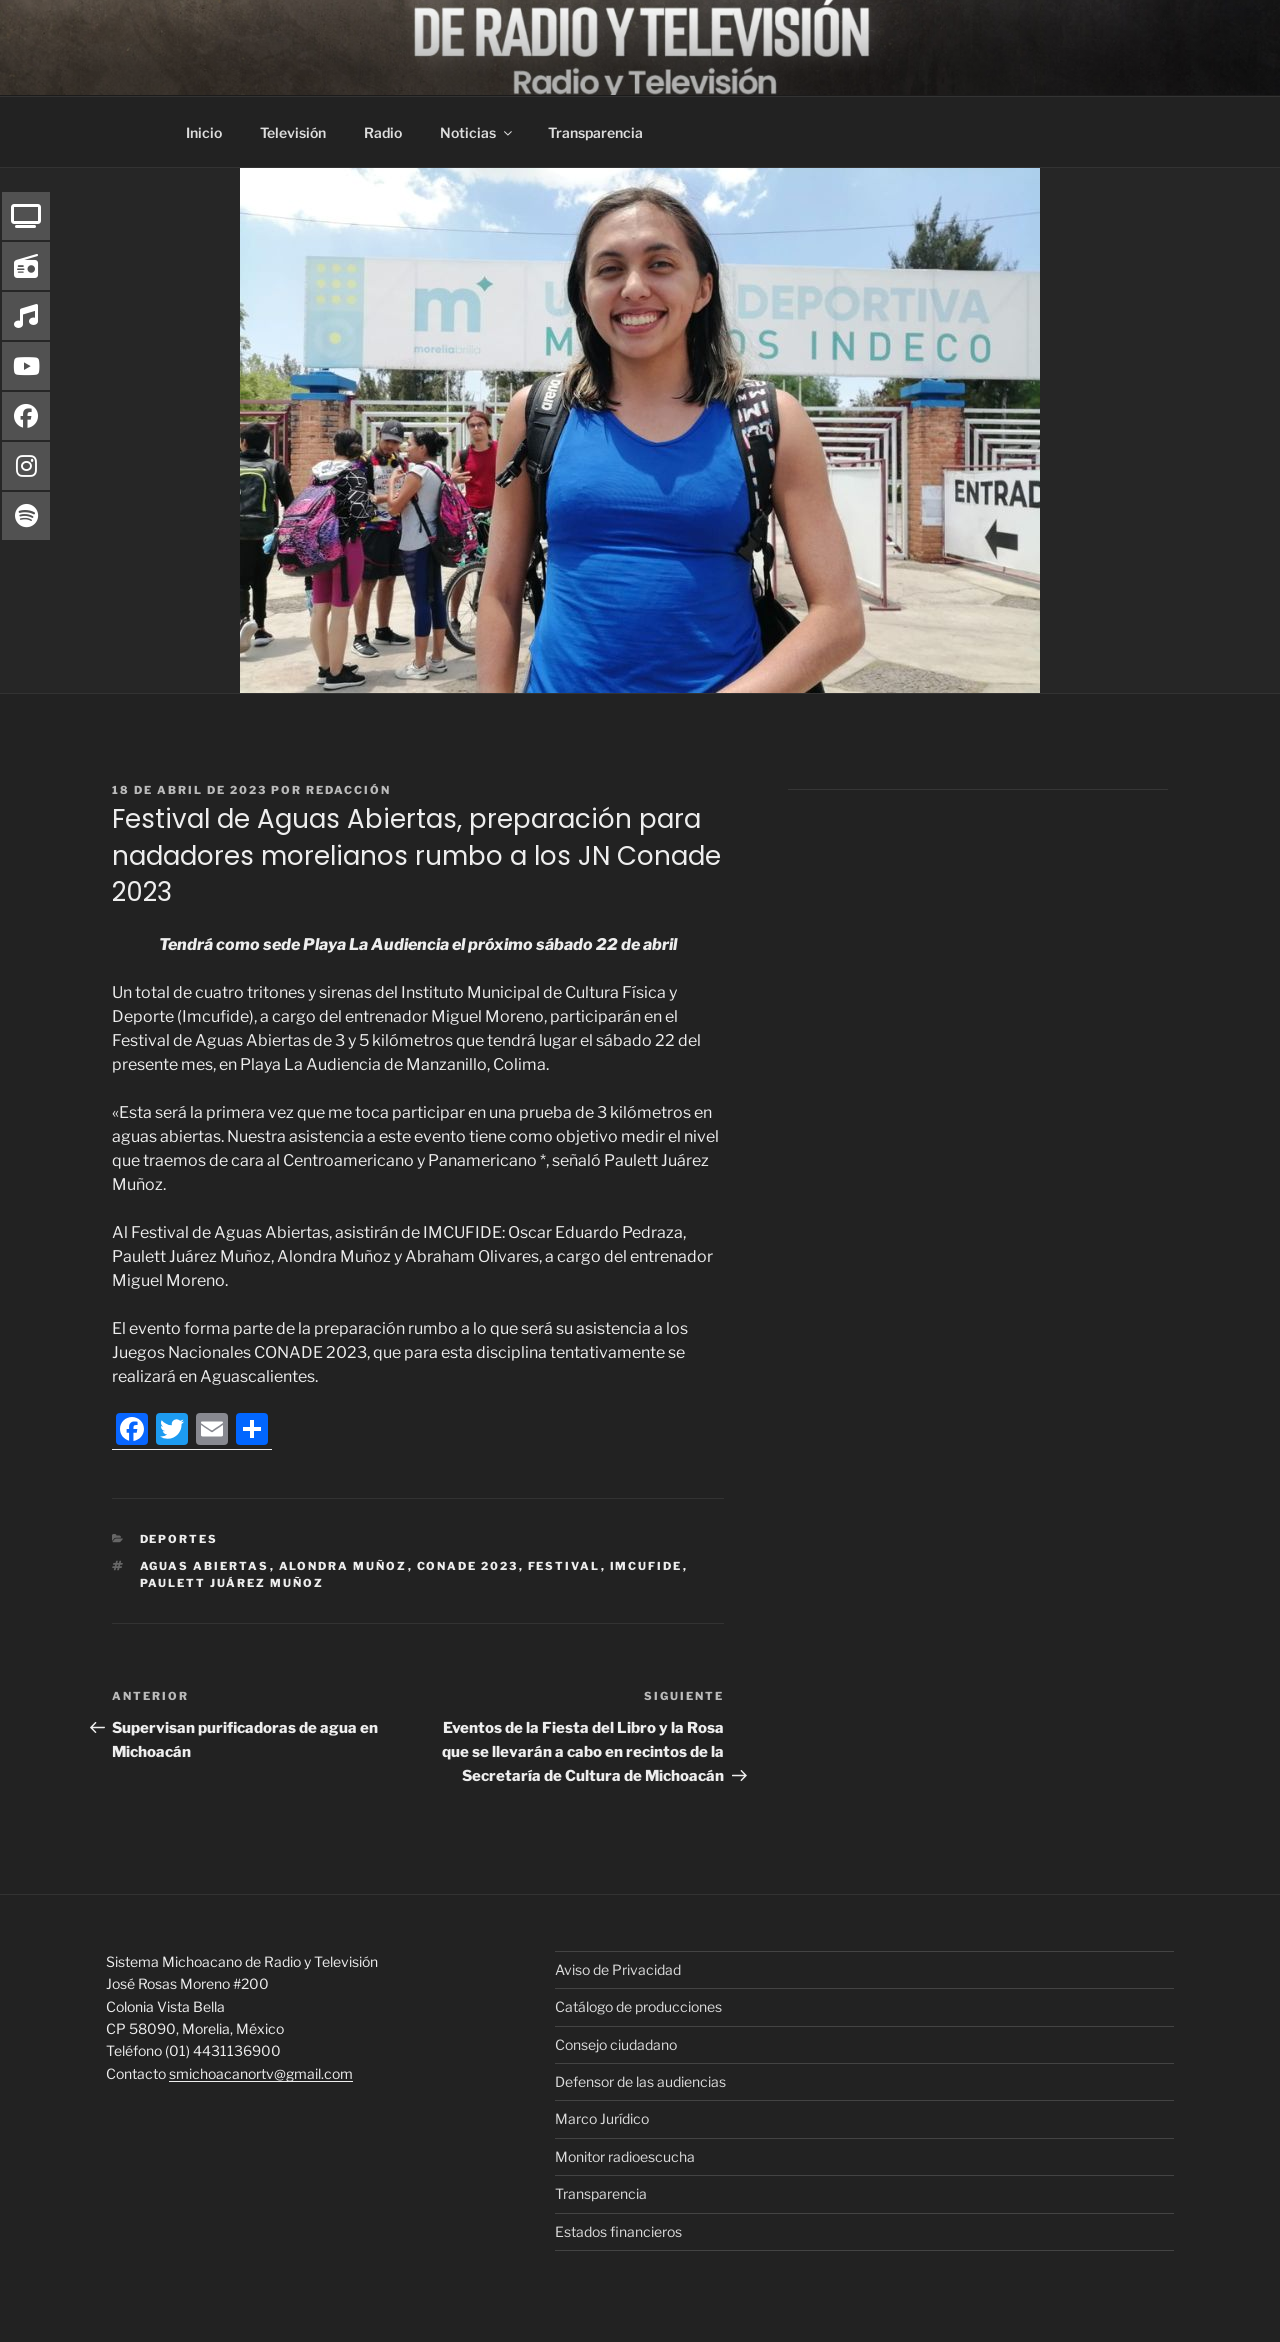 The height and width of the screenshot is (2342, 1280). Describe the element at coordinates (232, 1583) in the screenshot. I see `Paulett Juárez Muñoz` at that location.